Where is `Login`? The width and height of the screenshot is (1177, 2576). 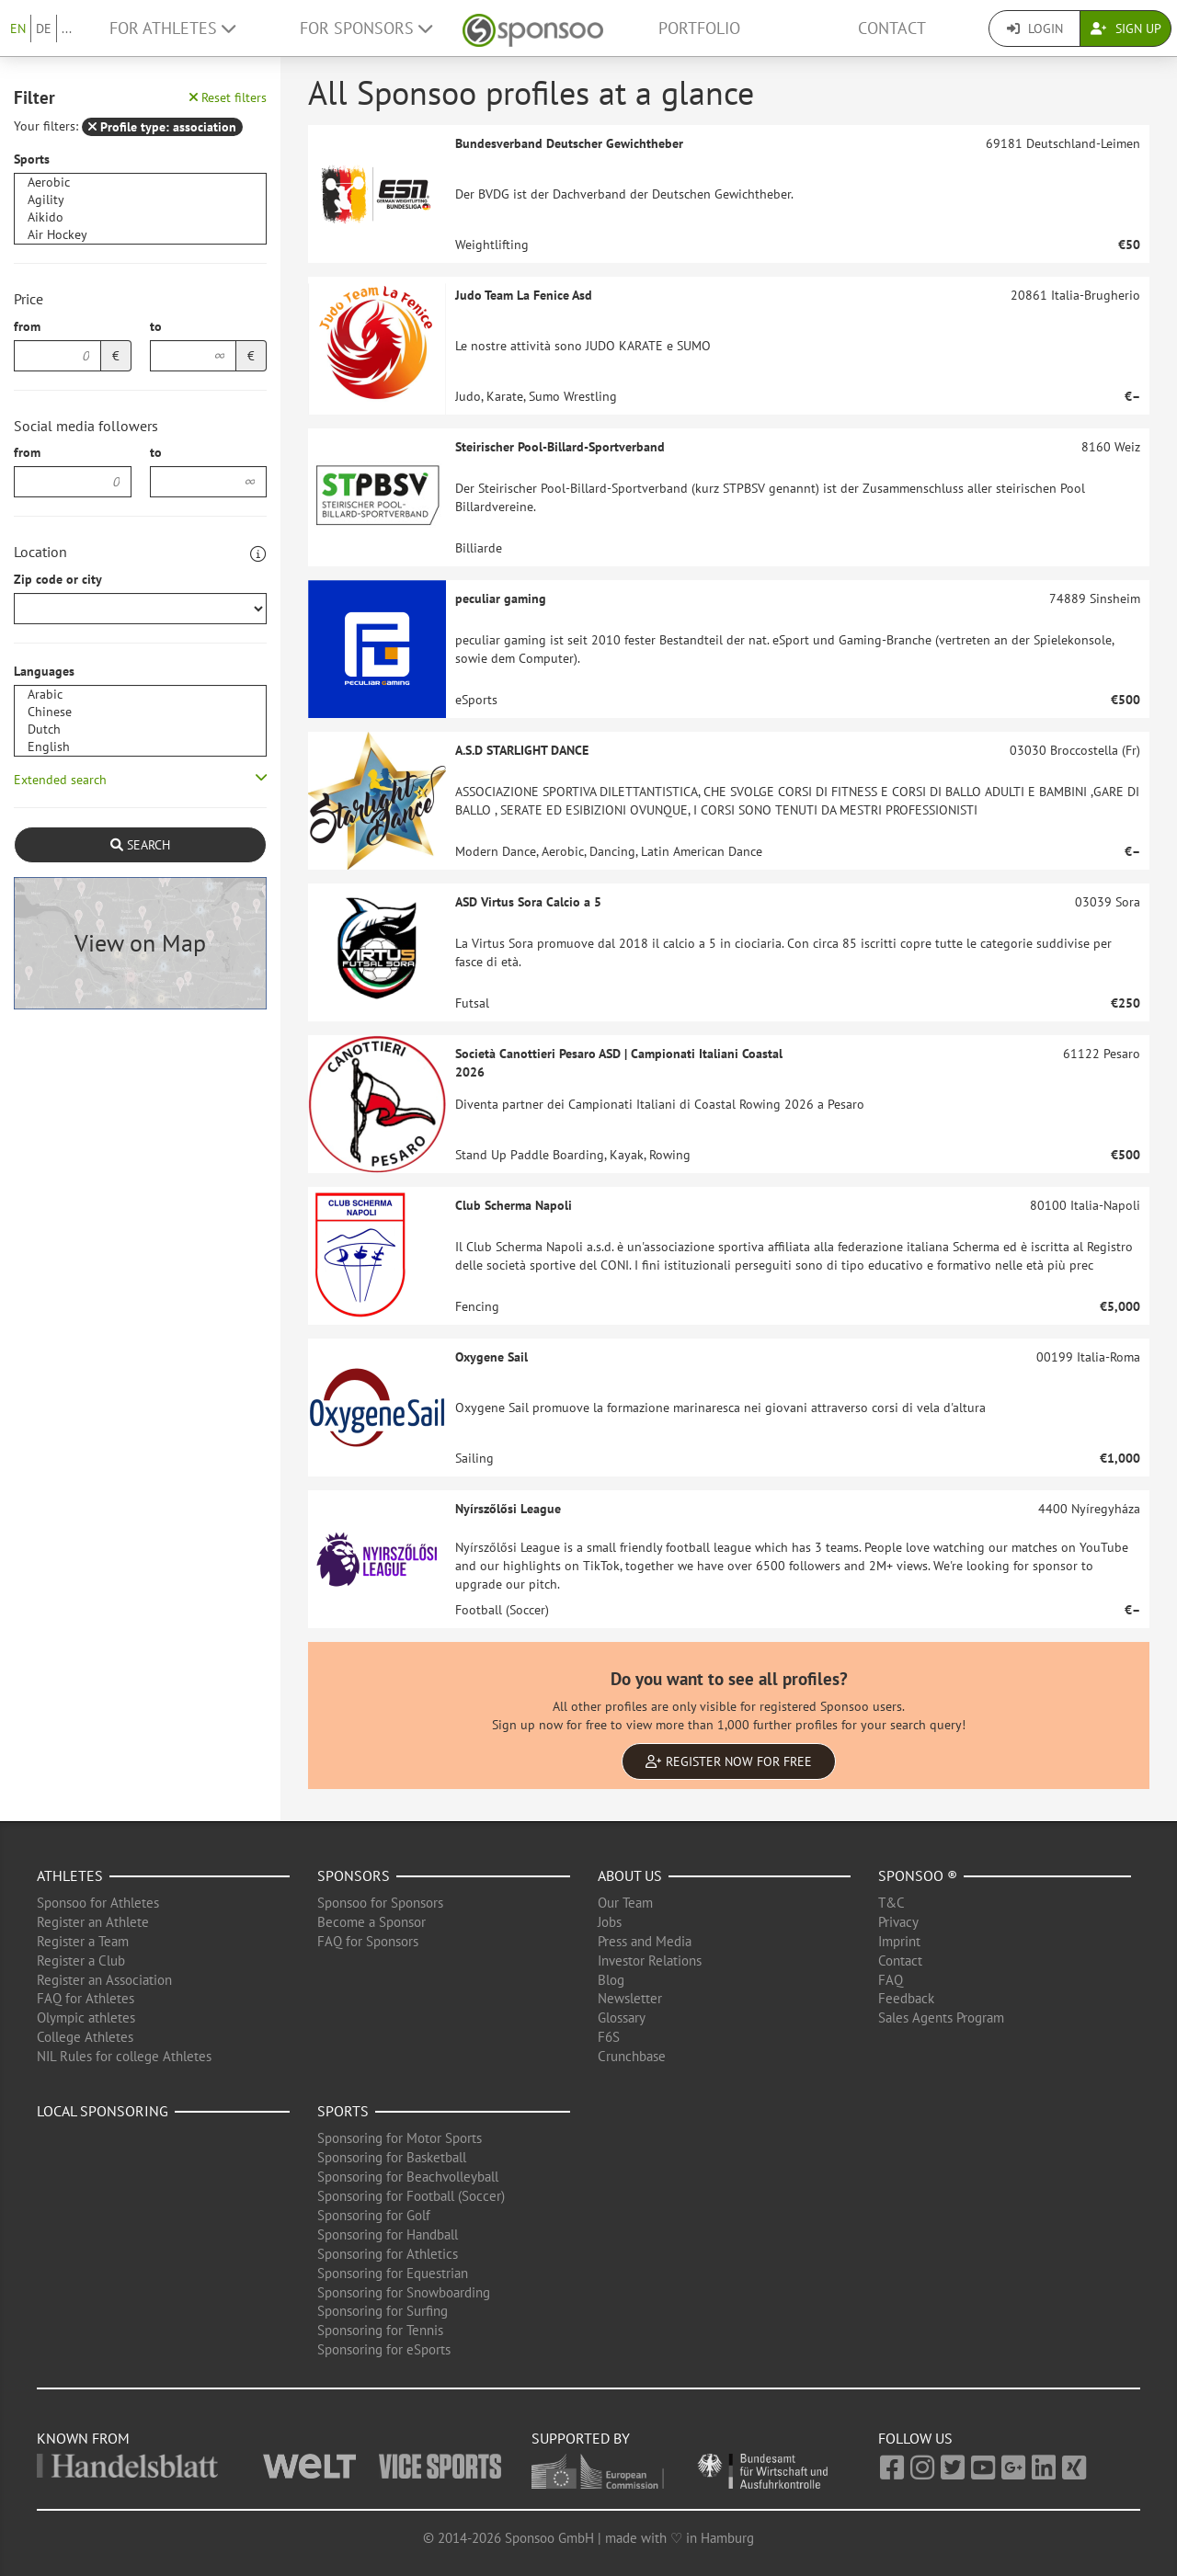
Login is located at coordinates (1035, 28).